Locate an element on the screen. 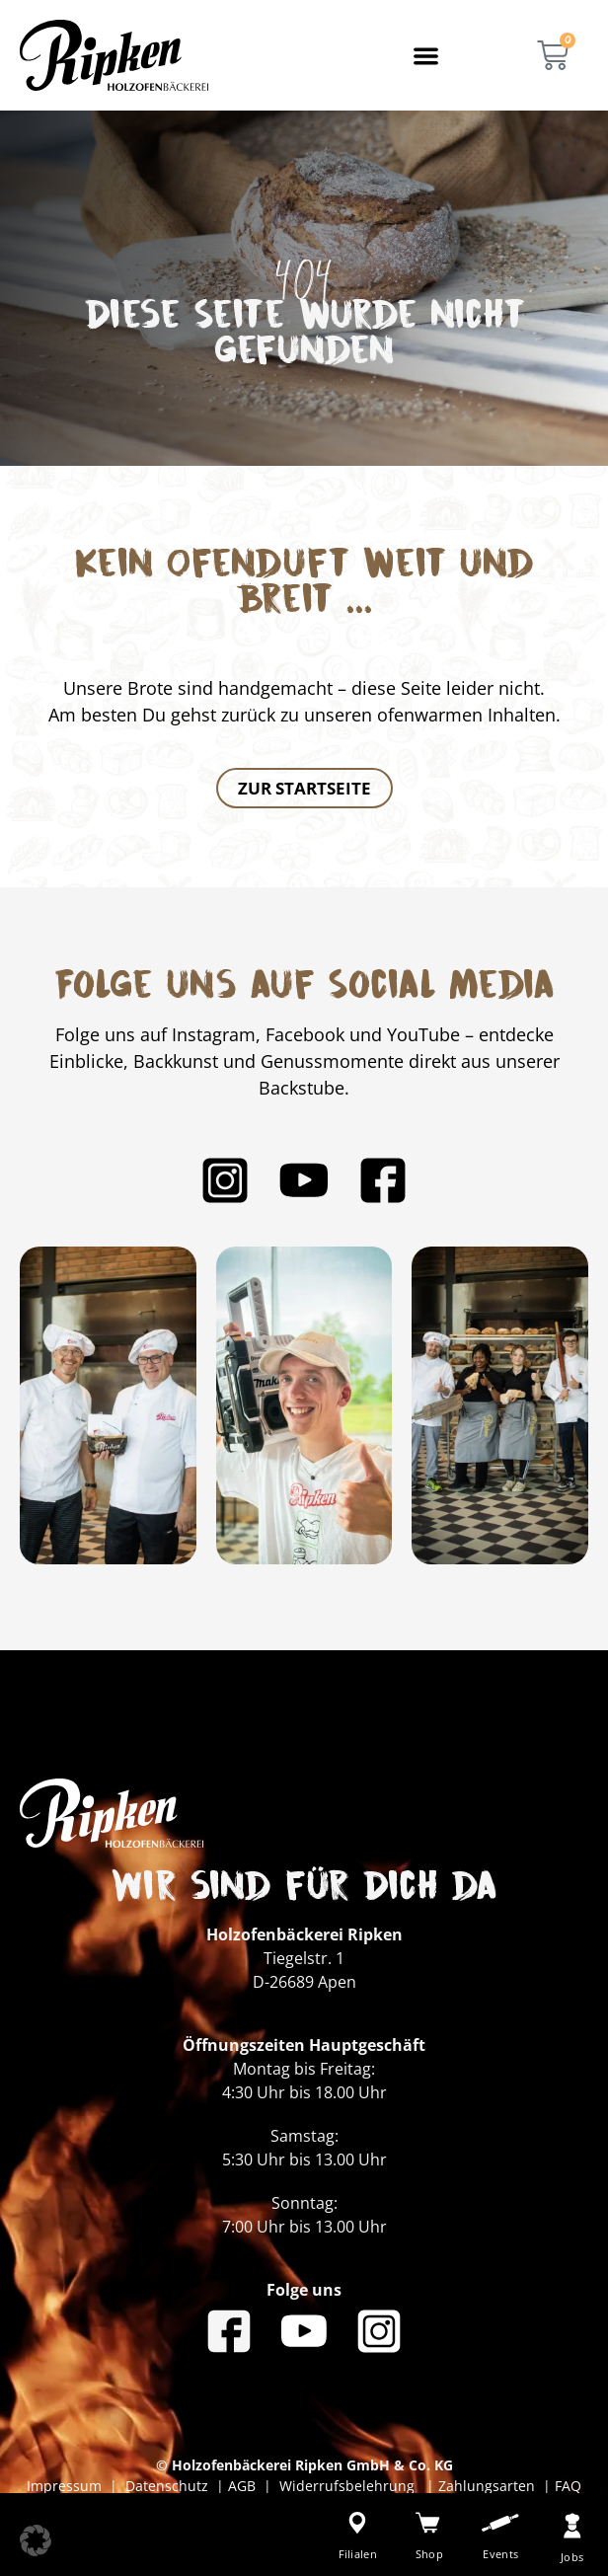 The height and width of the screenshot is (2576, 608). [Bäckerei Ripken - Zur Startseite] is located at coordinates (114, 55).